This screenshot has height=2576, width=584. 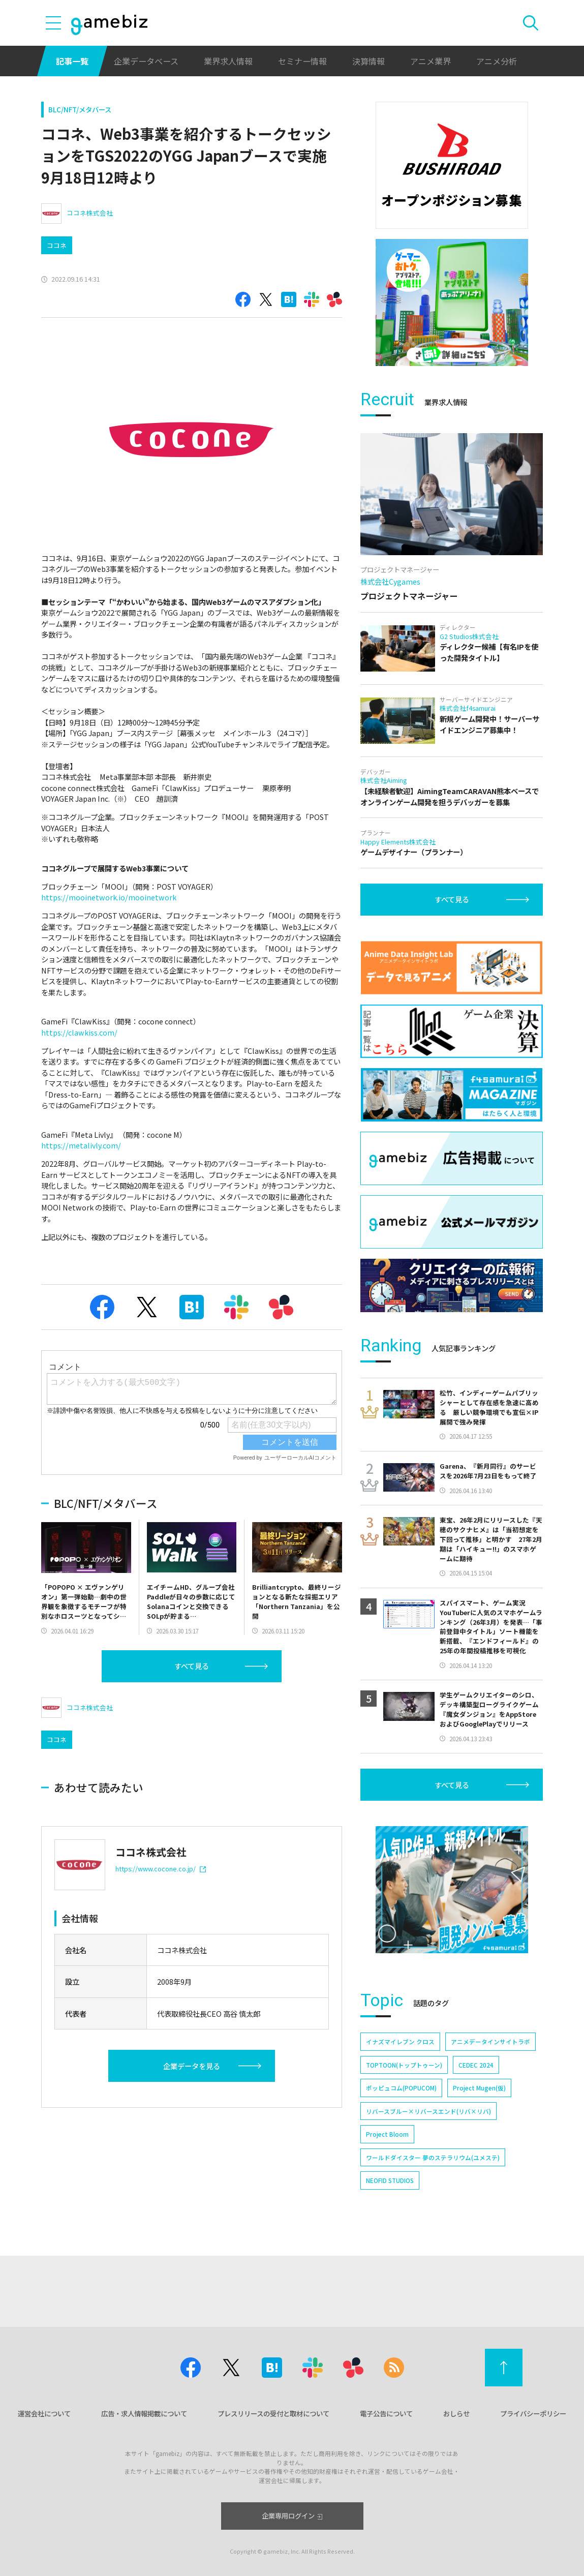 I want to click on アニメ分析, so click(x=496, y=61).